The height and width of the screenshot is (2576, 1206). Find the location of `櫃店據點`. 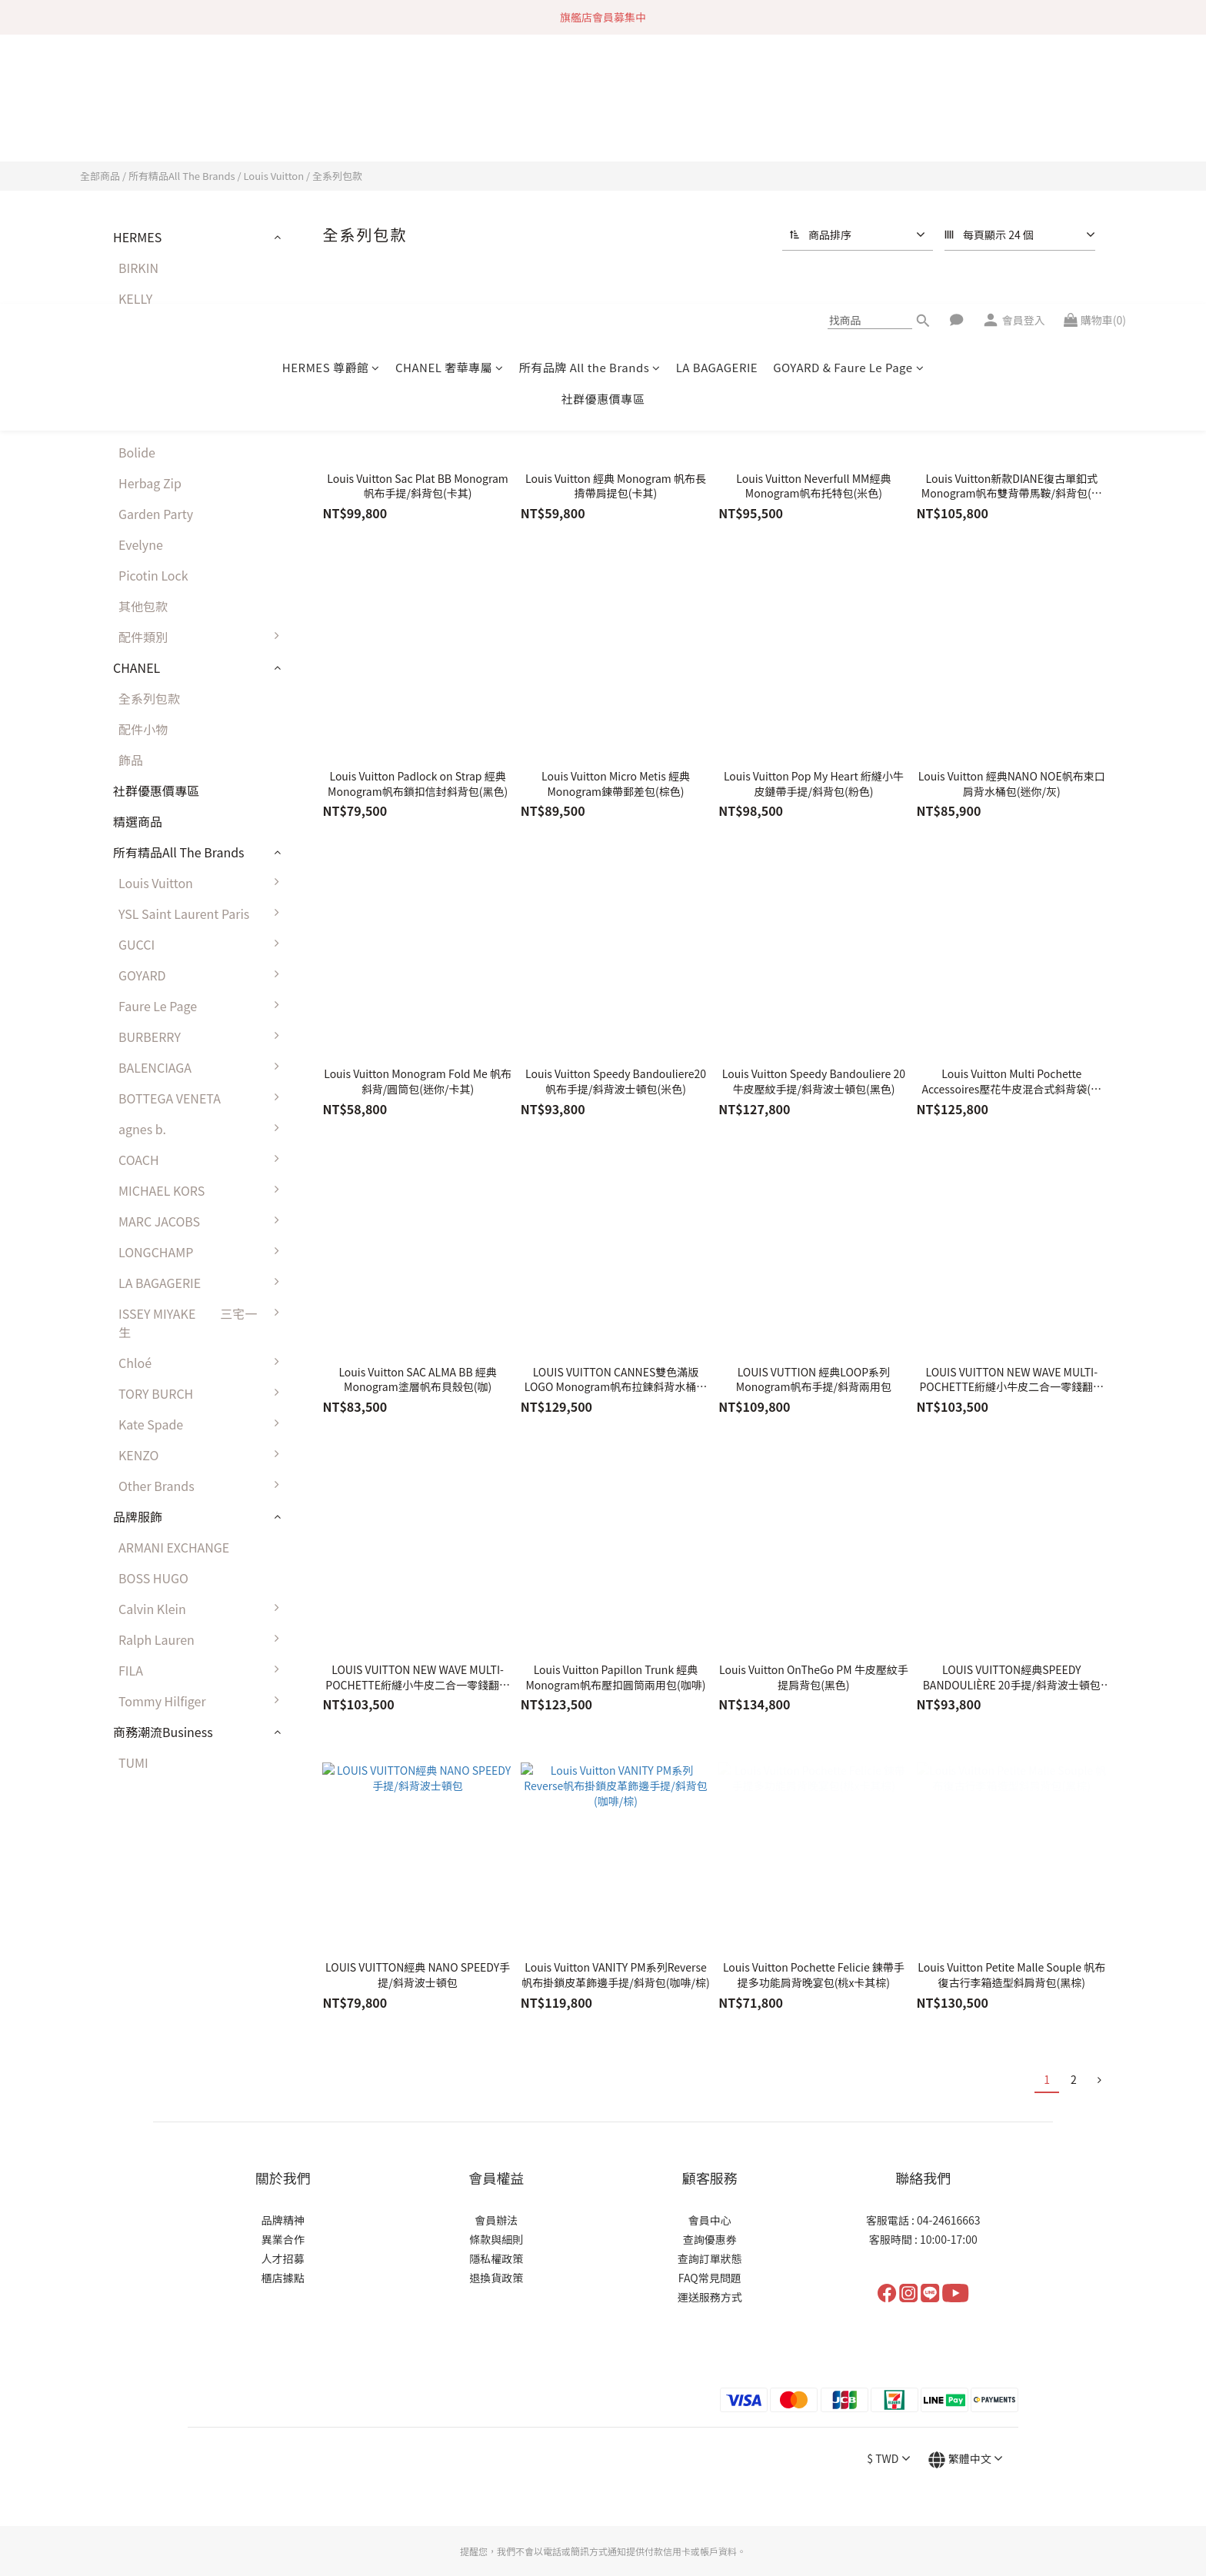

櫃店據點 is located at coordinates (283, 2209).